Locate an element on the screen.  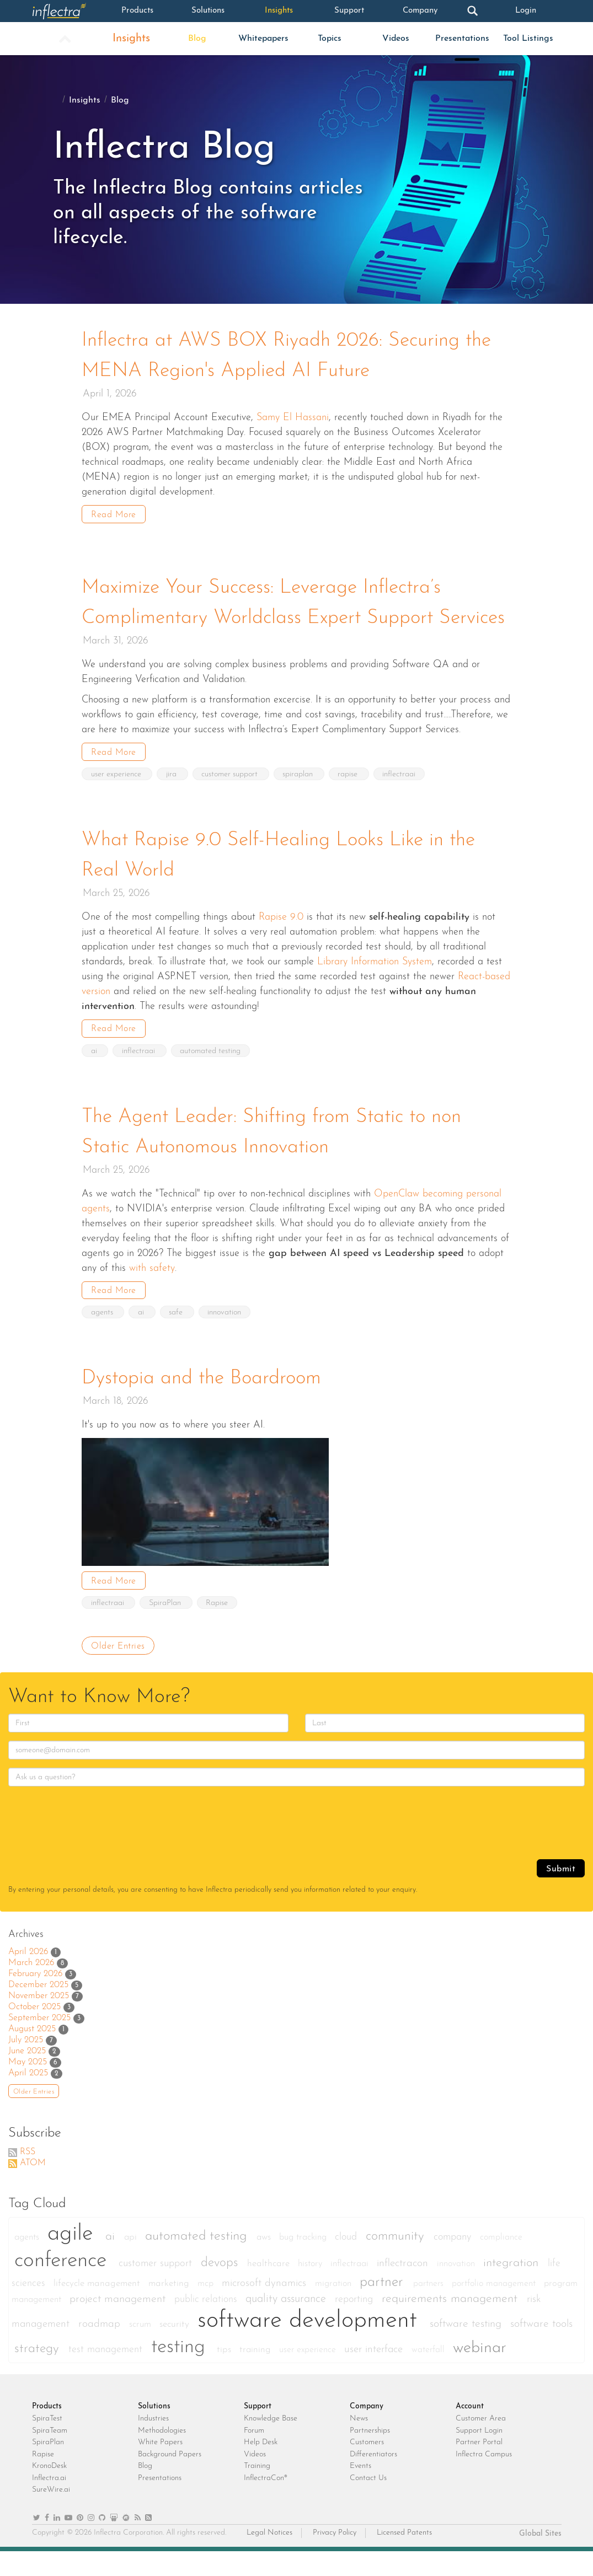
November 2025 is located at coordinates (38, 2020).